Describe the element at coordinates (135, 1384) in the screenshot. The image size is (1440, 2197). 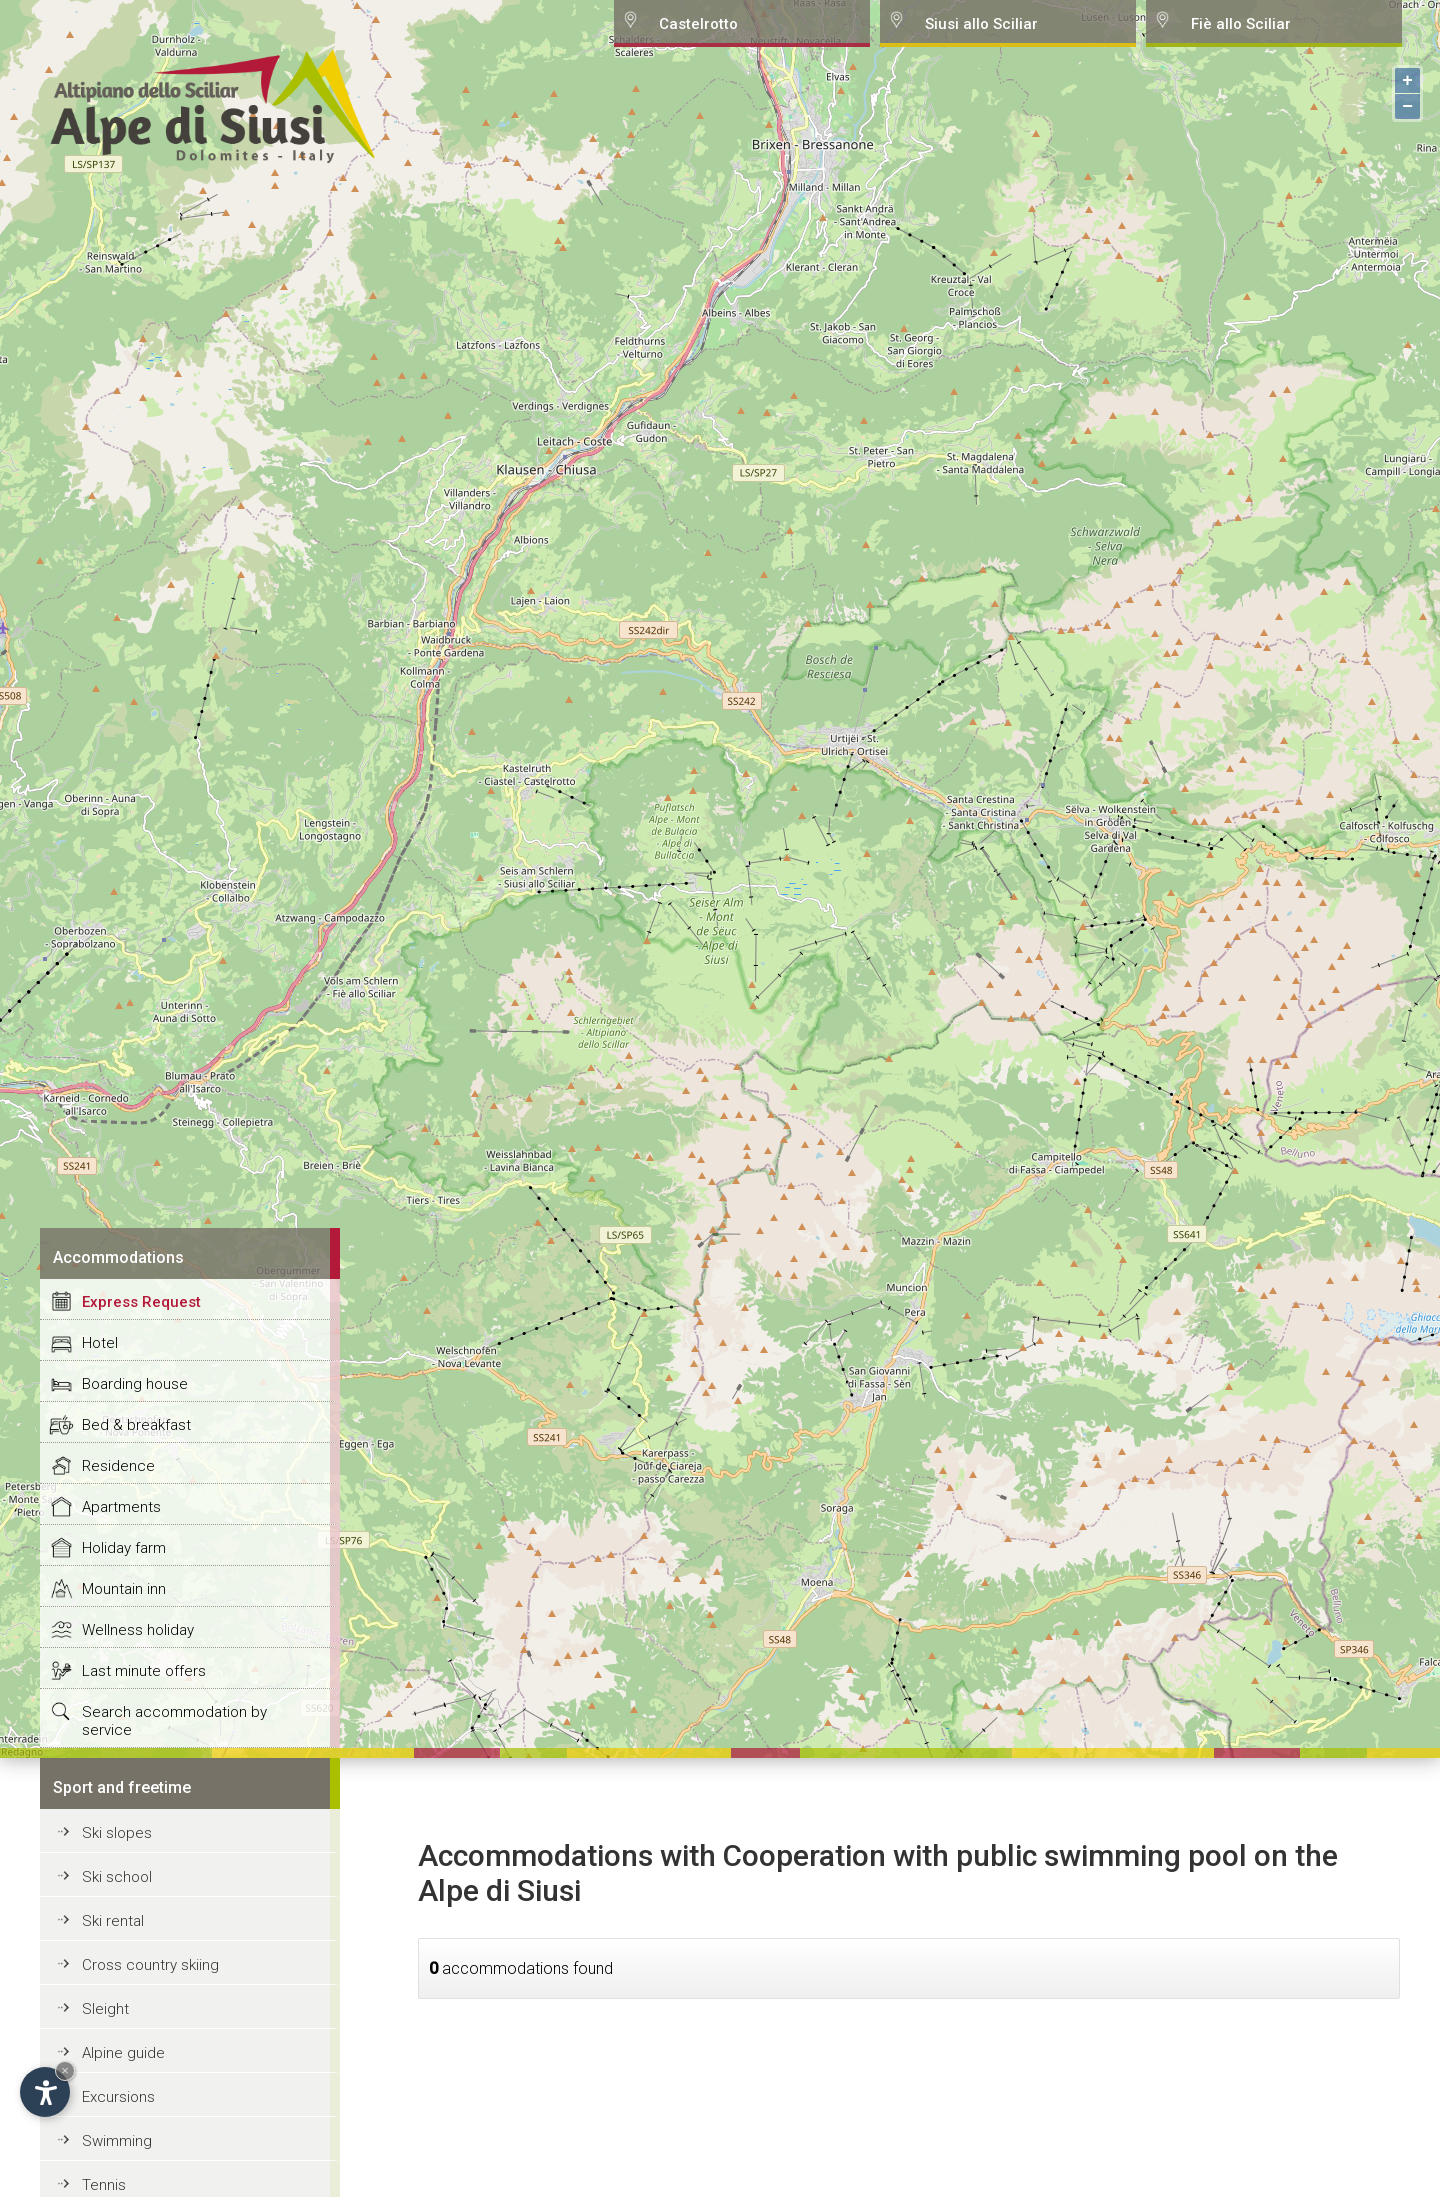
I see `Boarding house` at that location.